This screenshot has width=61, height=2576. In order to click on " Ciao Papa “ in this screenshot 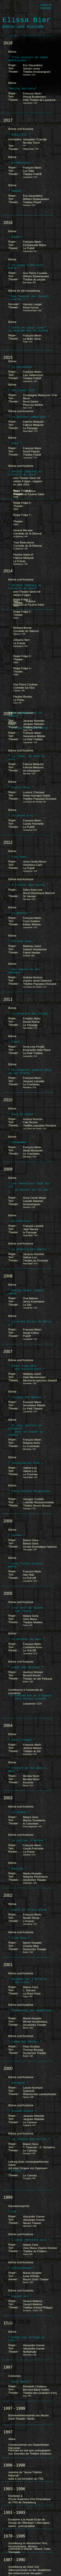, I will do `click(19, 856)`.